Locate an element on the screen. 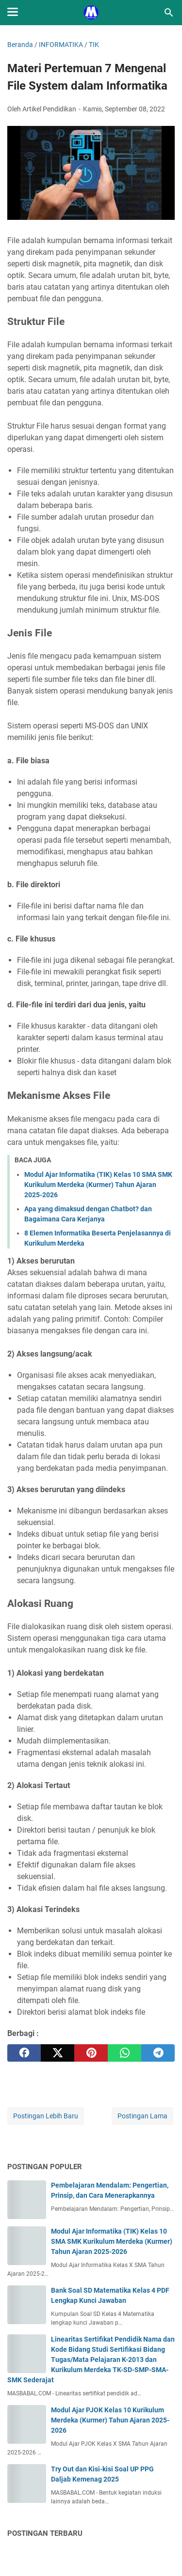 The height and width of the screenshot is (2576, 182). [facebook] is located at coordinates (24, 2053).